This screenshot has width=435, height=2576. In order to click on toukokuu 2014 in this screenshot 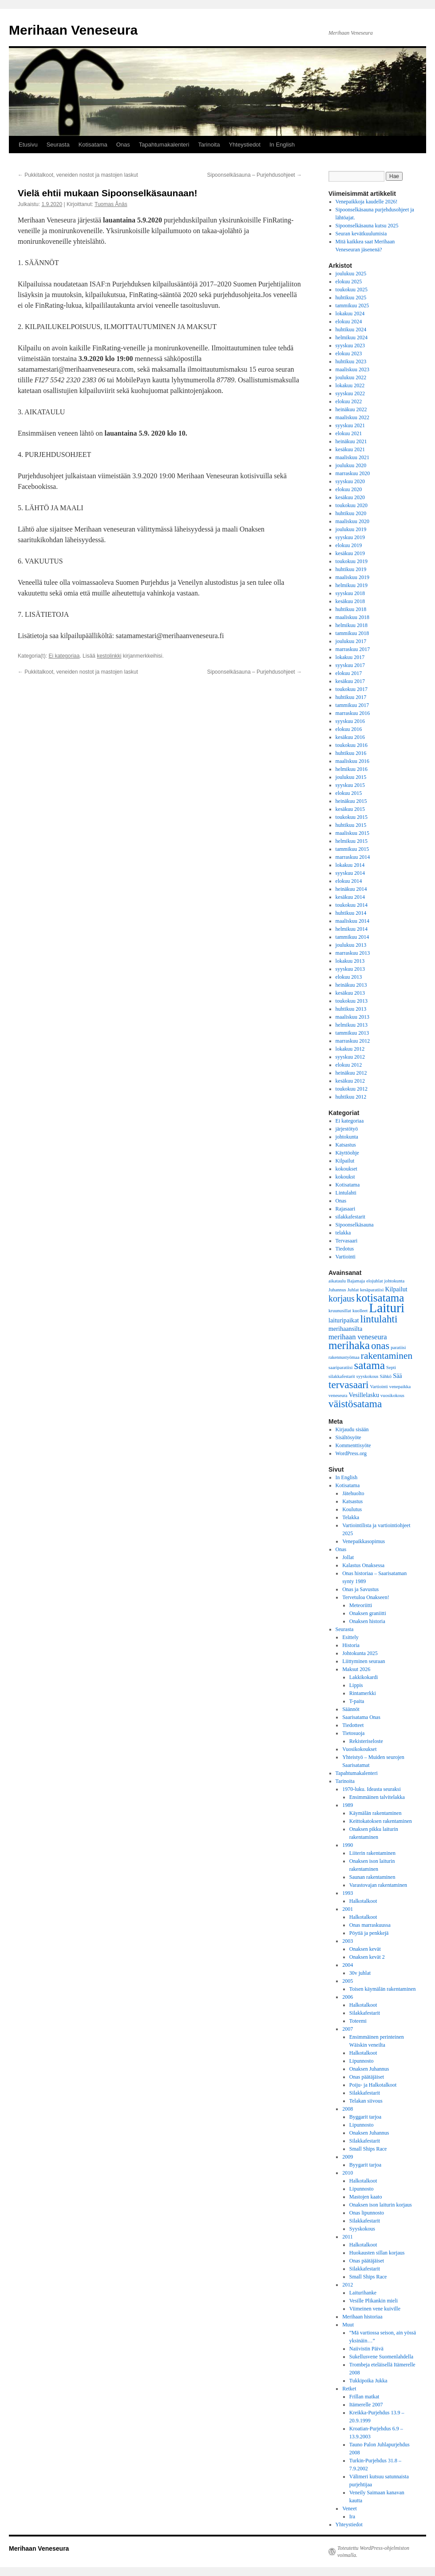, I will do `click(352, 905)`.